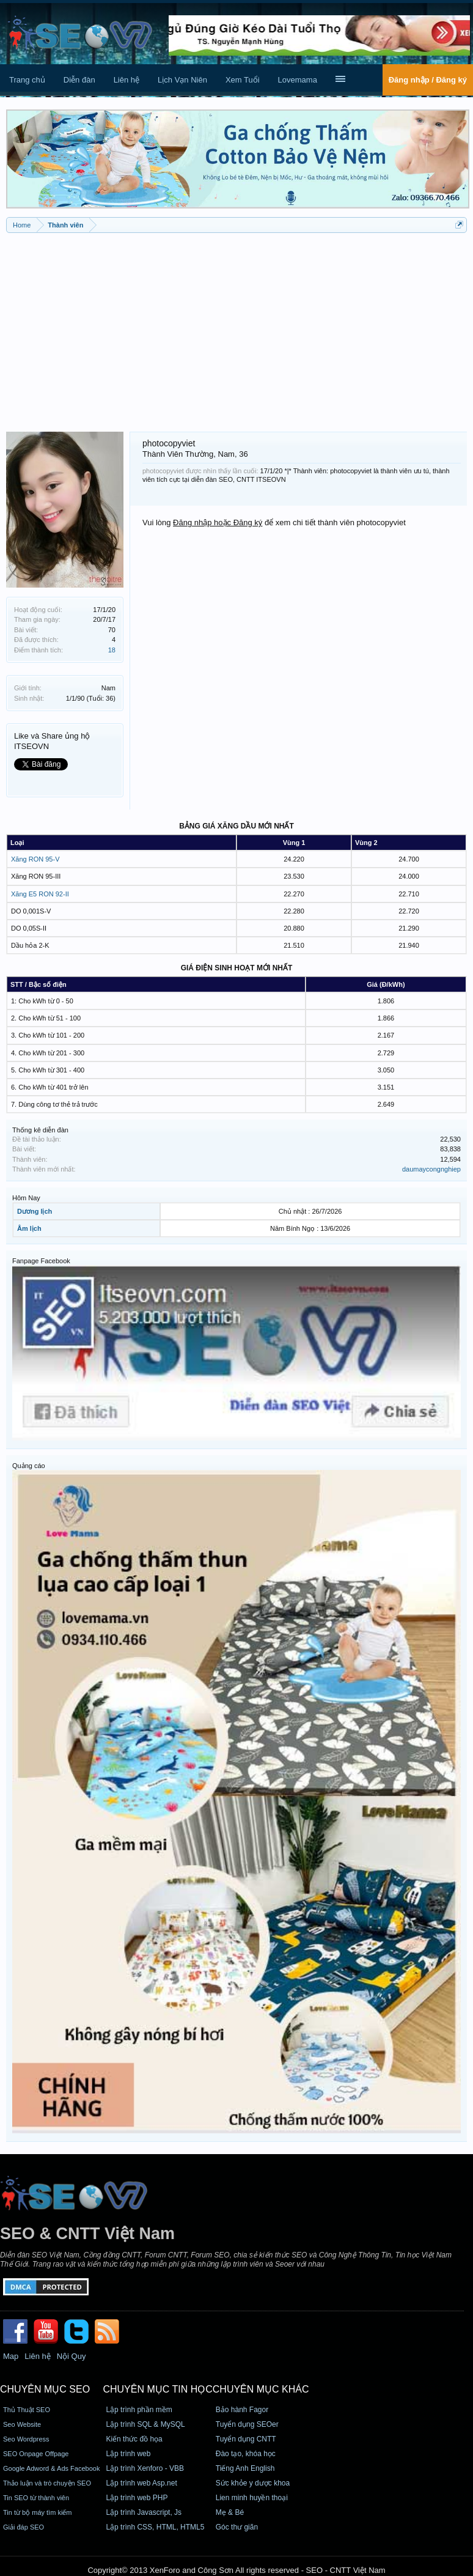 The width and height of the screenshot is (473, 2576). Describe the element at coordinates (242, 2409) in the screenshot. I see `Bảo hành Fagor` at that location.